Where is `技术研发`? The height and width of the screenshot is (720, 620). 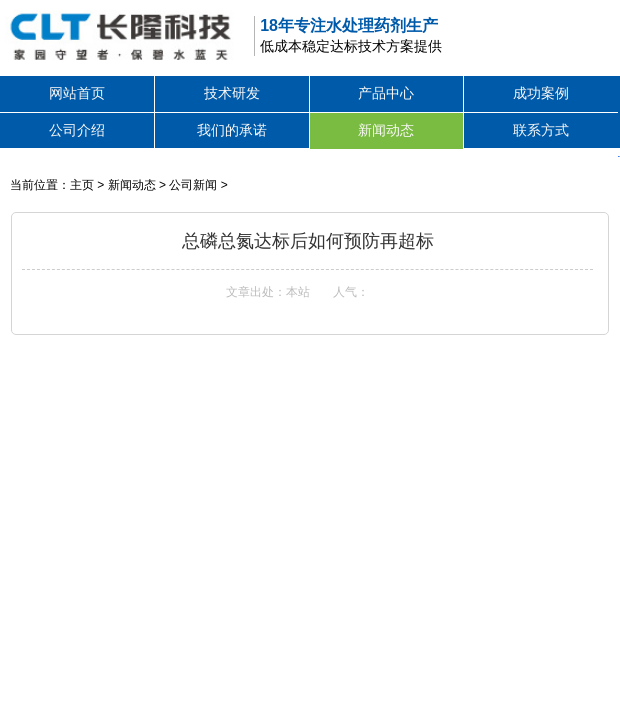 技术研发 is located at coordinates (232, 93).